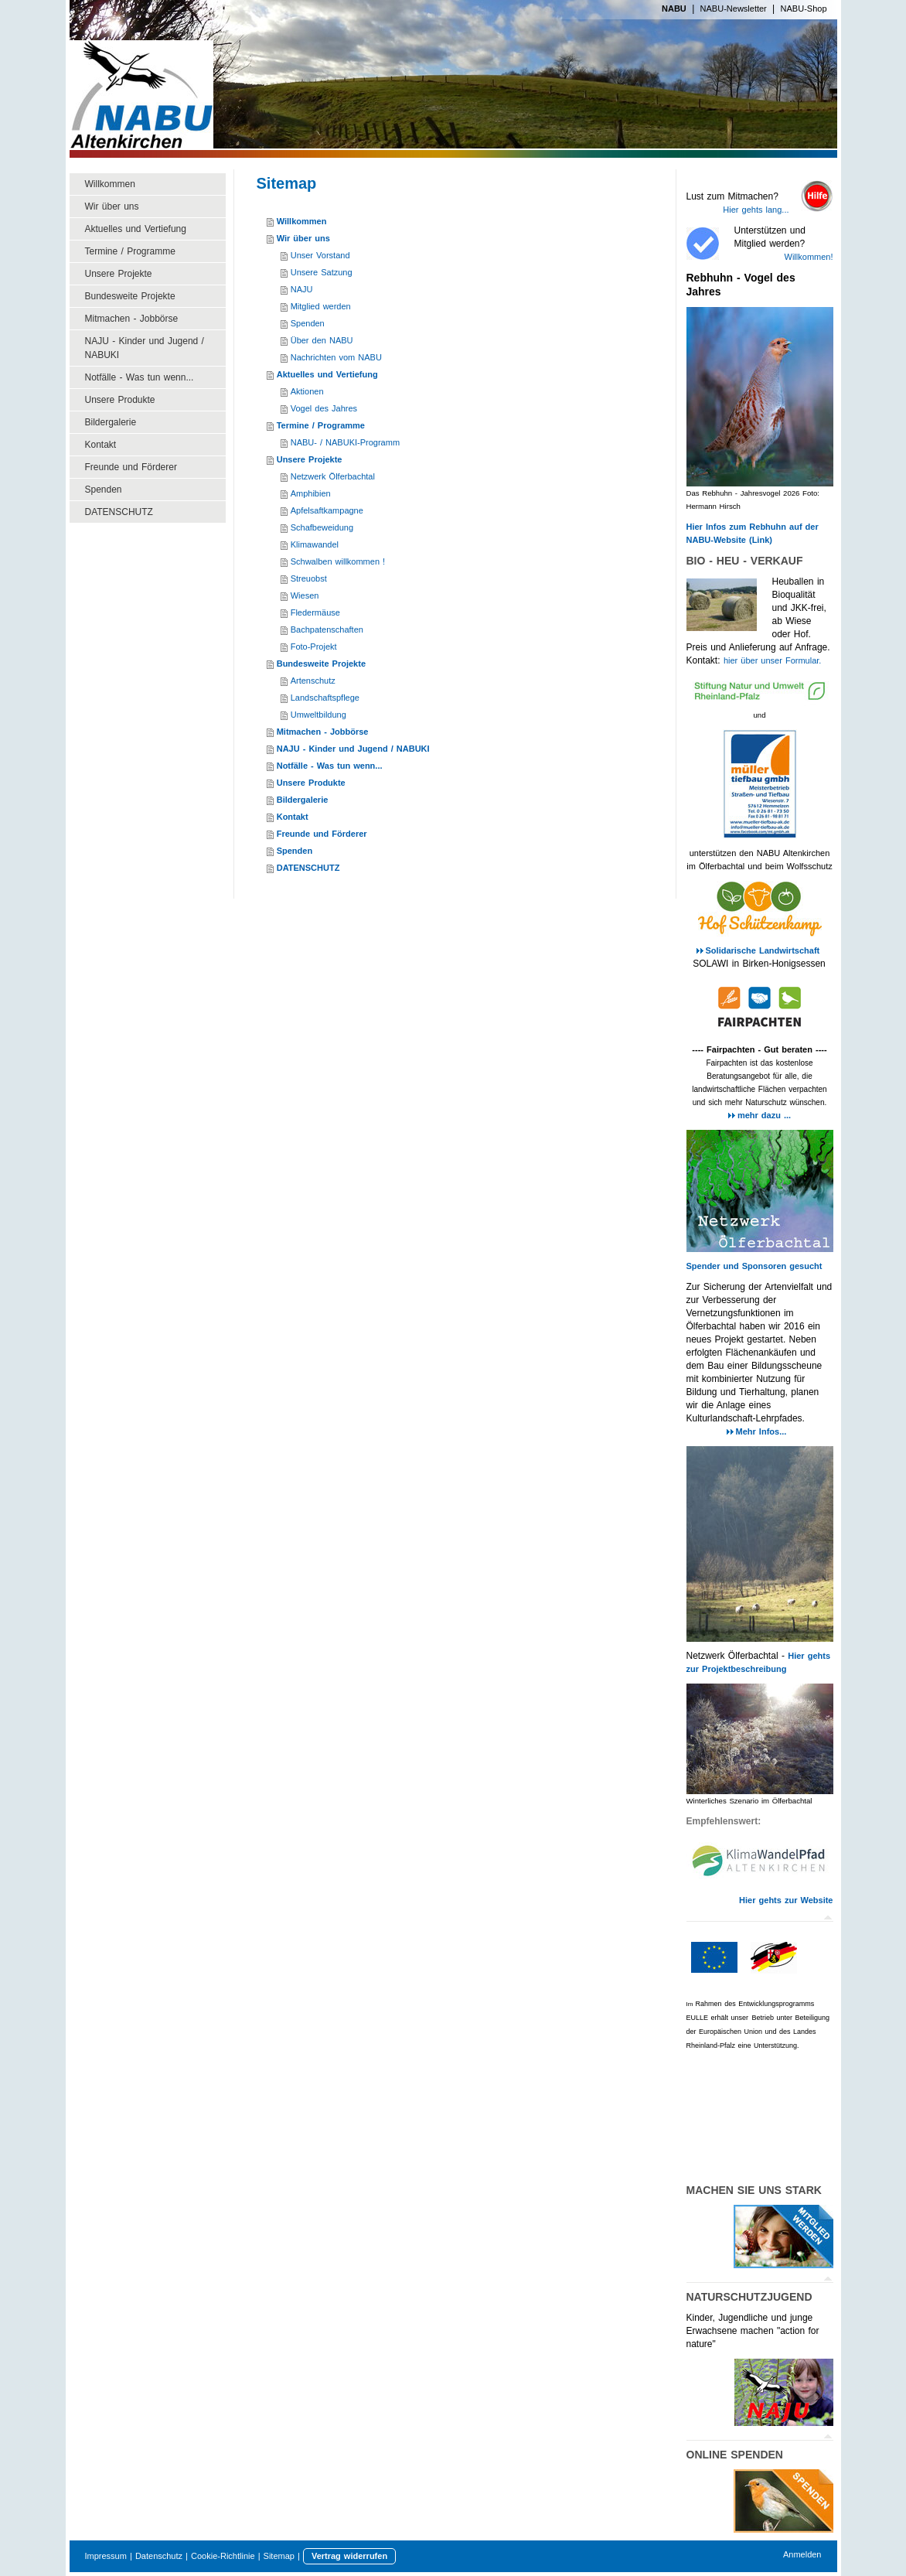 This screenshot has height=2576, width=906. Describe the element at coordinates (302, 221) in the screenshot. I see `Willkommen` at that location.